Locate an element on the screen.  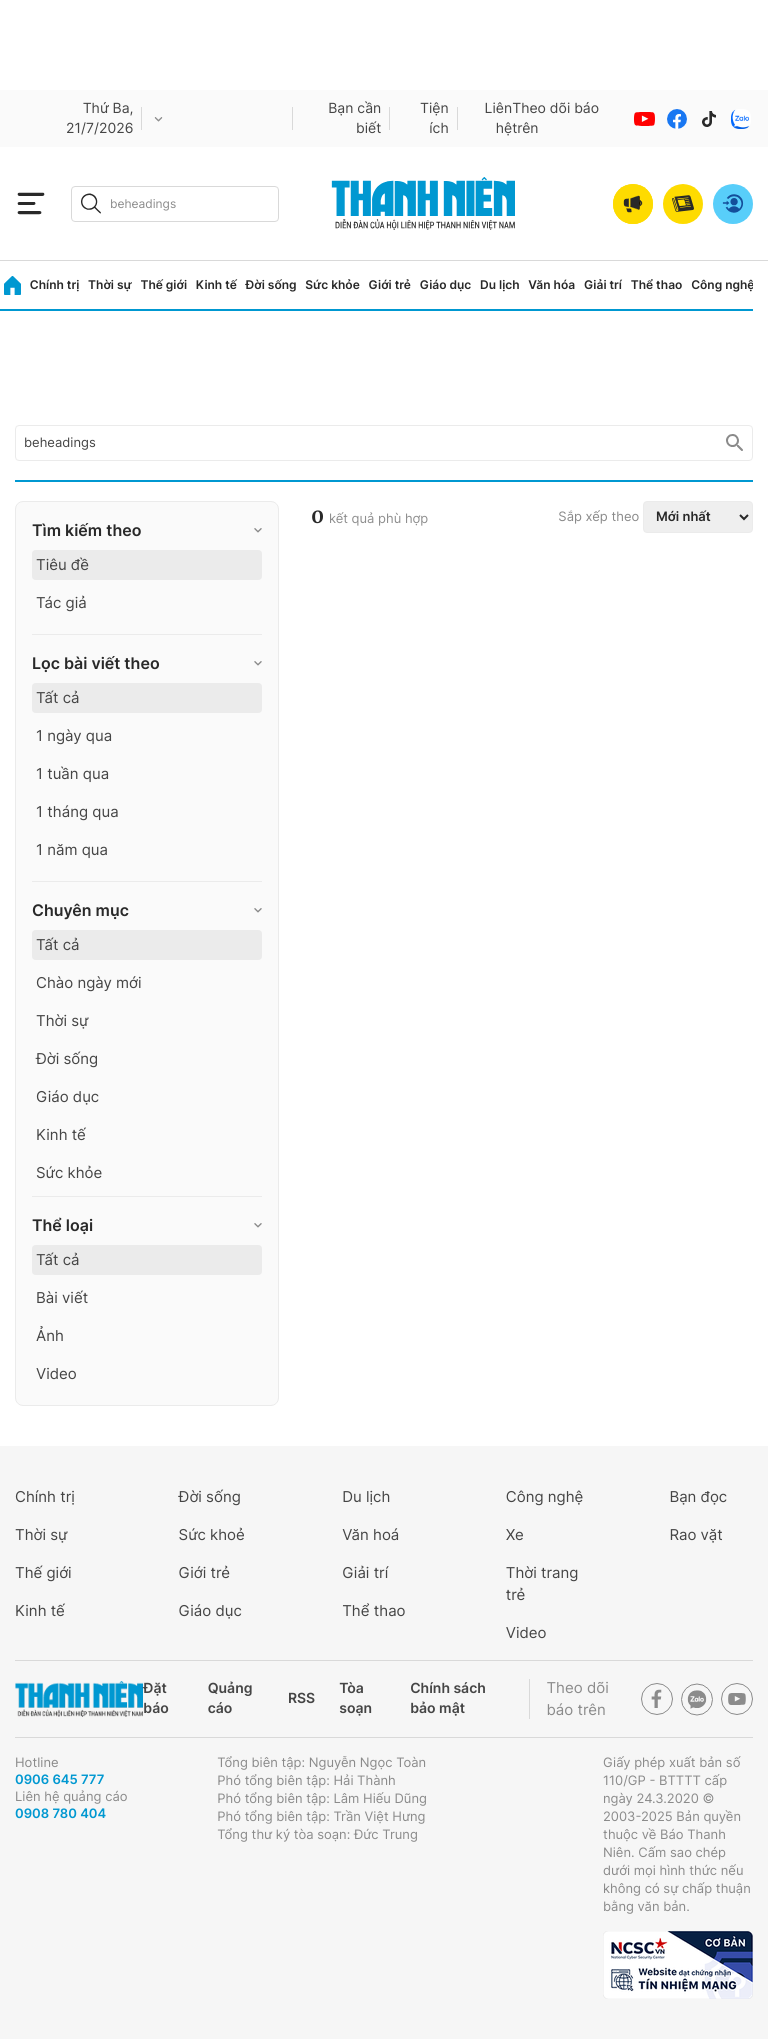
Tất cả is located at coordinates (58, 697).